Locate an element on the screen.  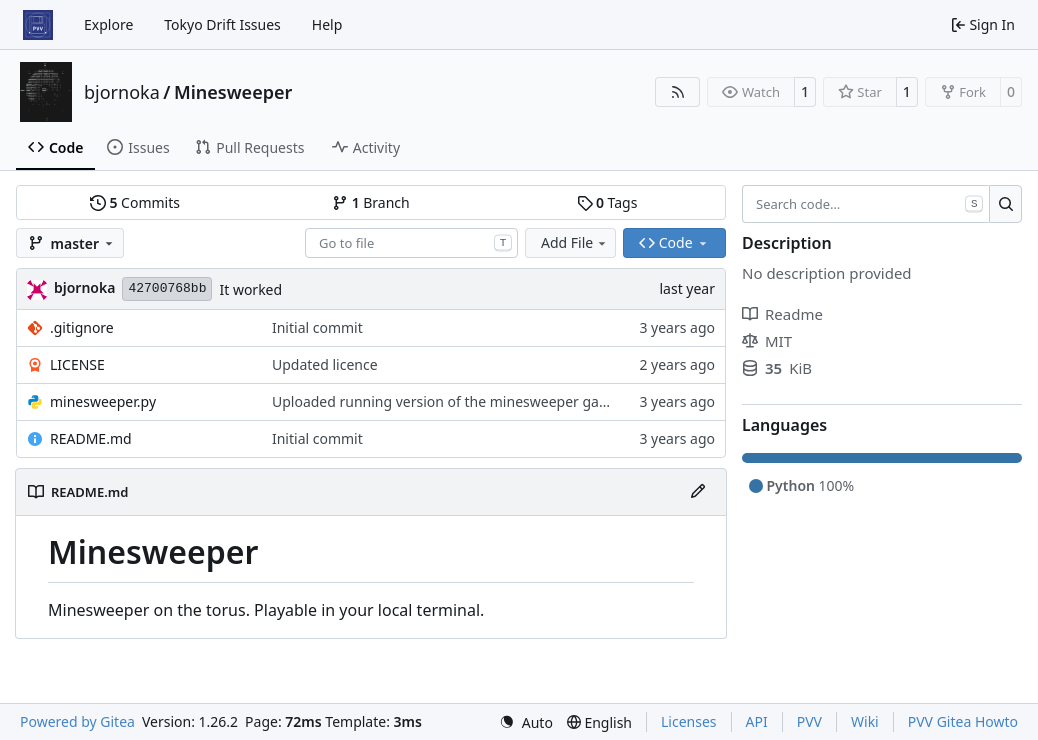
[menu] is located at coordinates (526, 722).